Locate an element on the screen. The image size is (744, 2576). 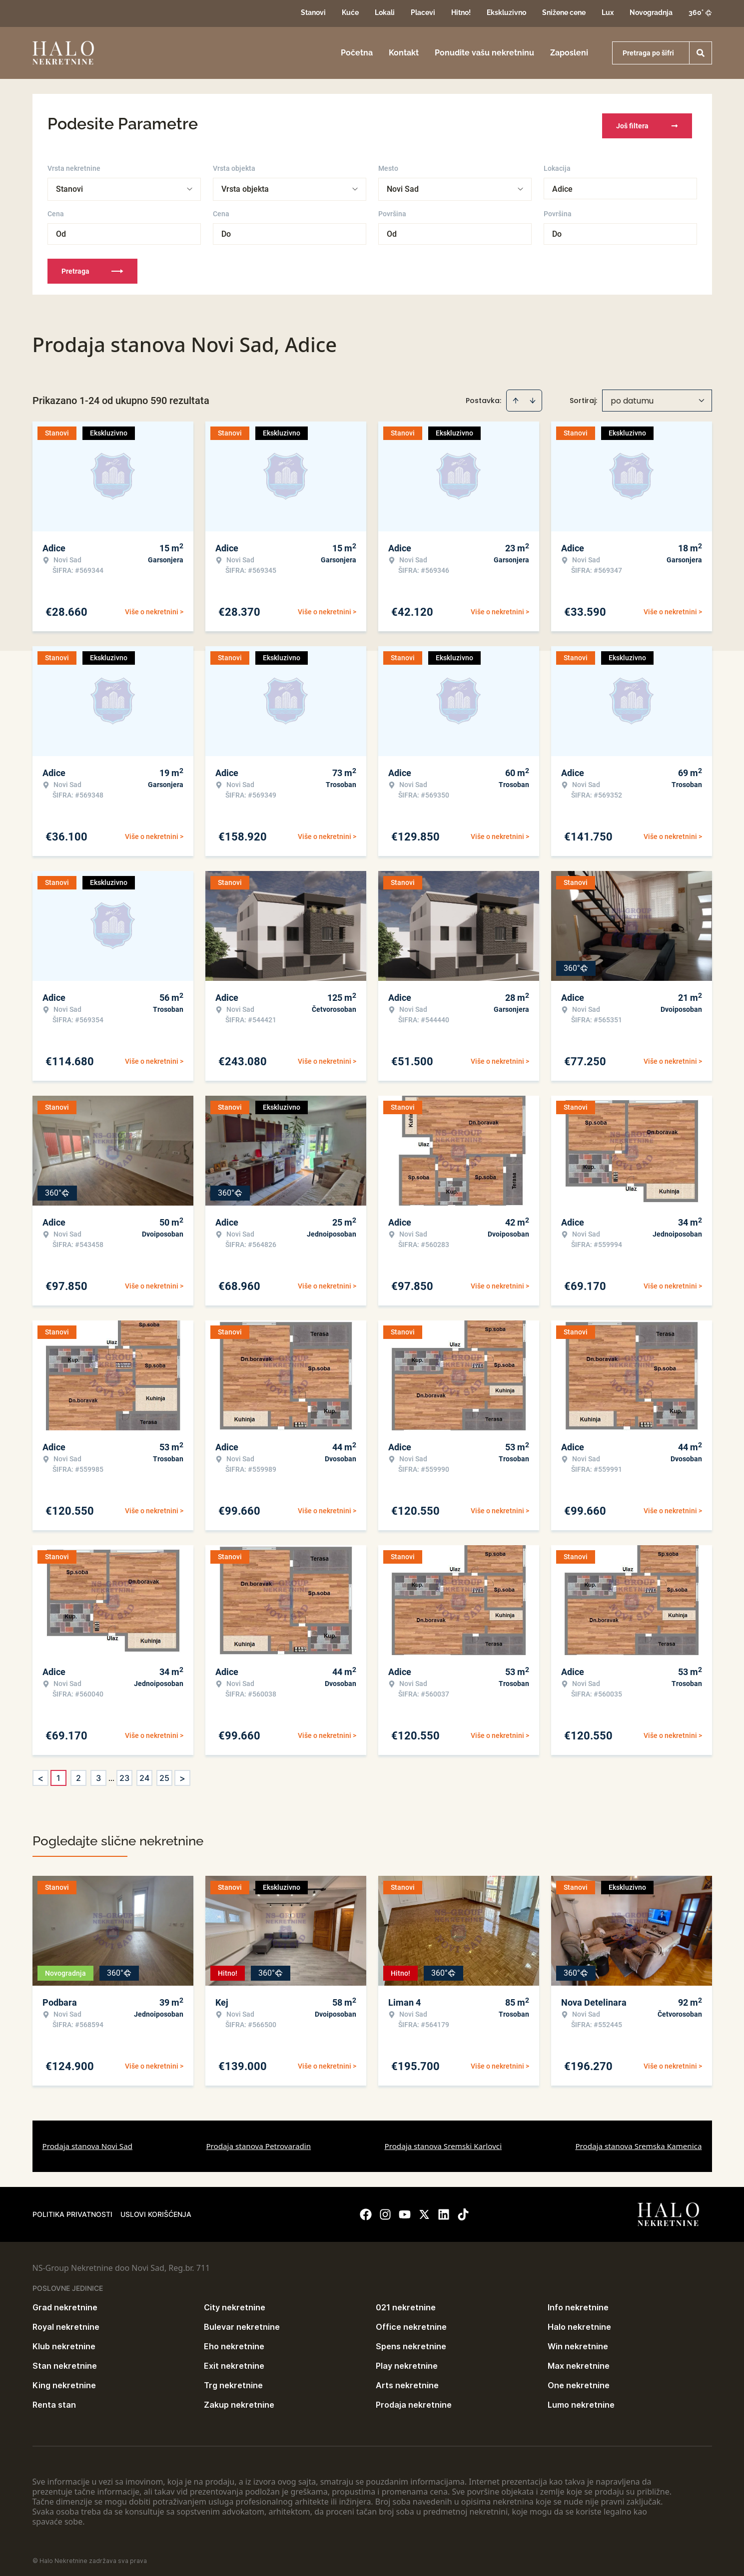
Stanovi is located at coordinates (313, 12).